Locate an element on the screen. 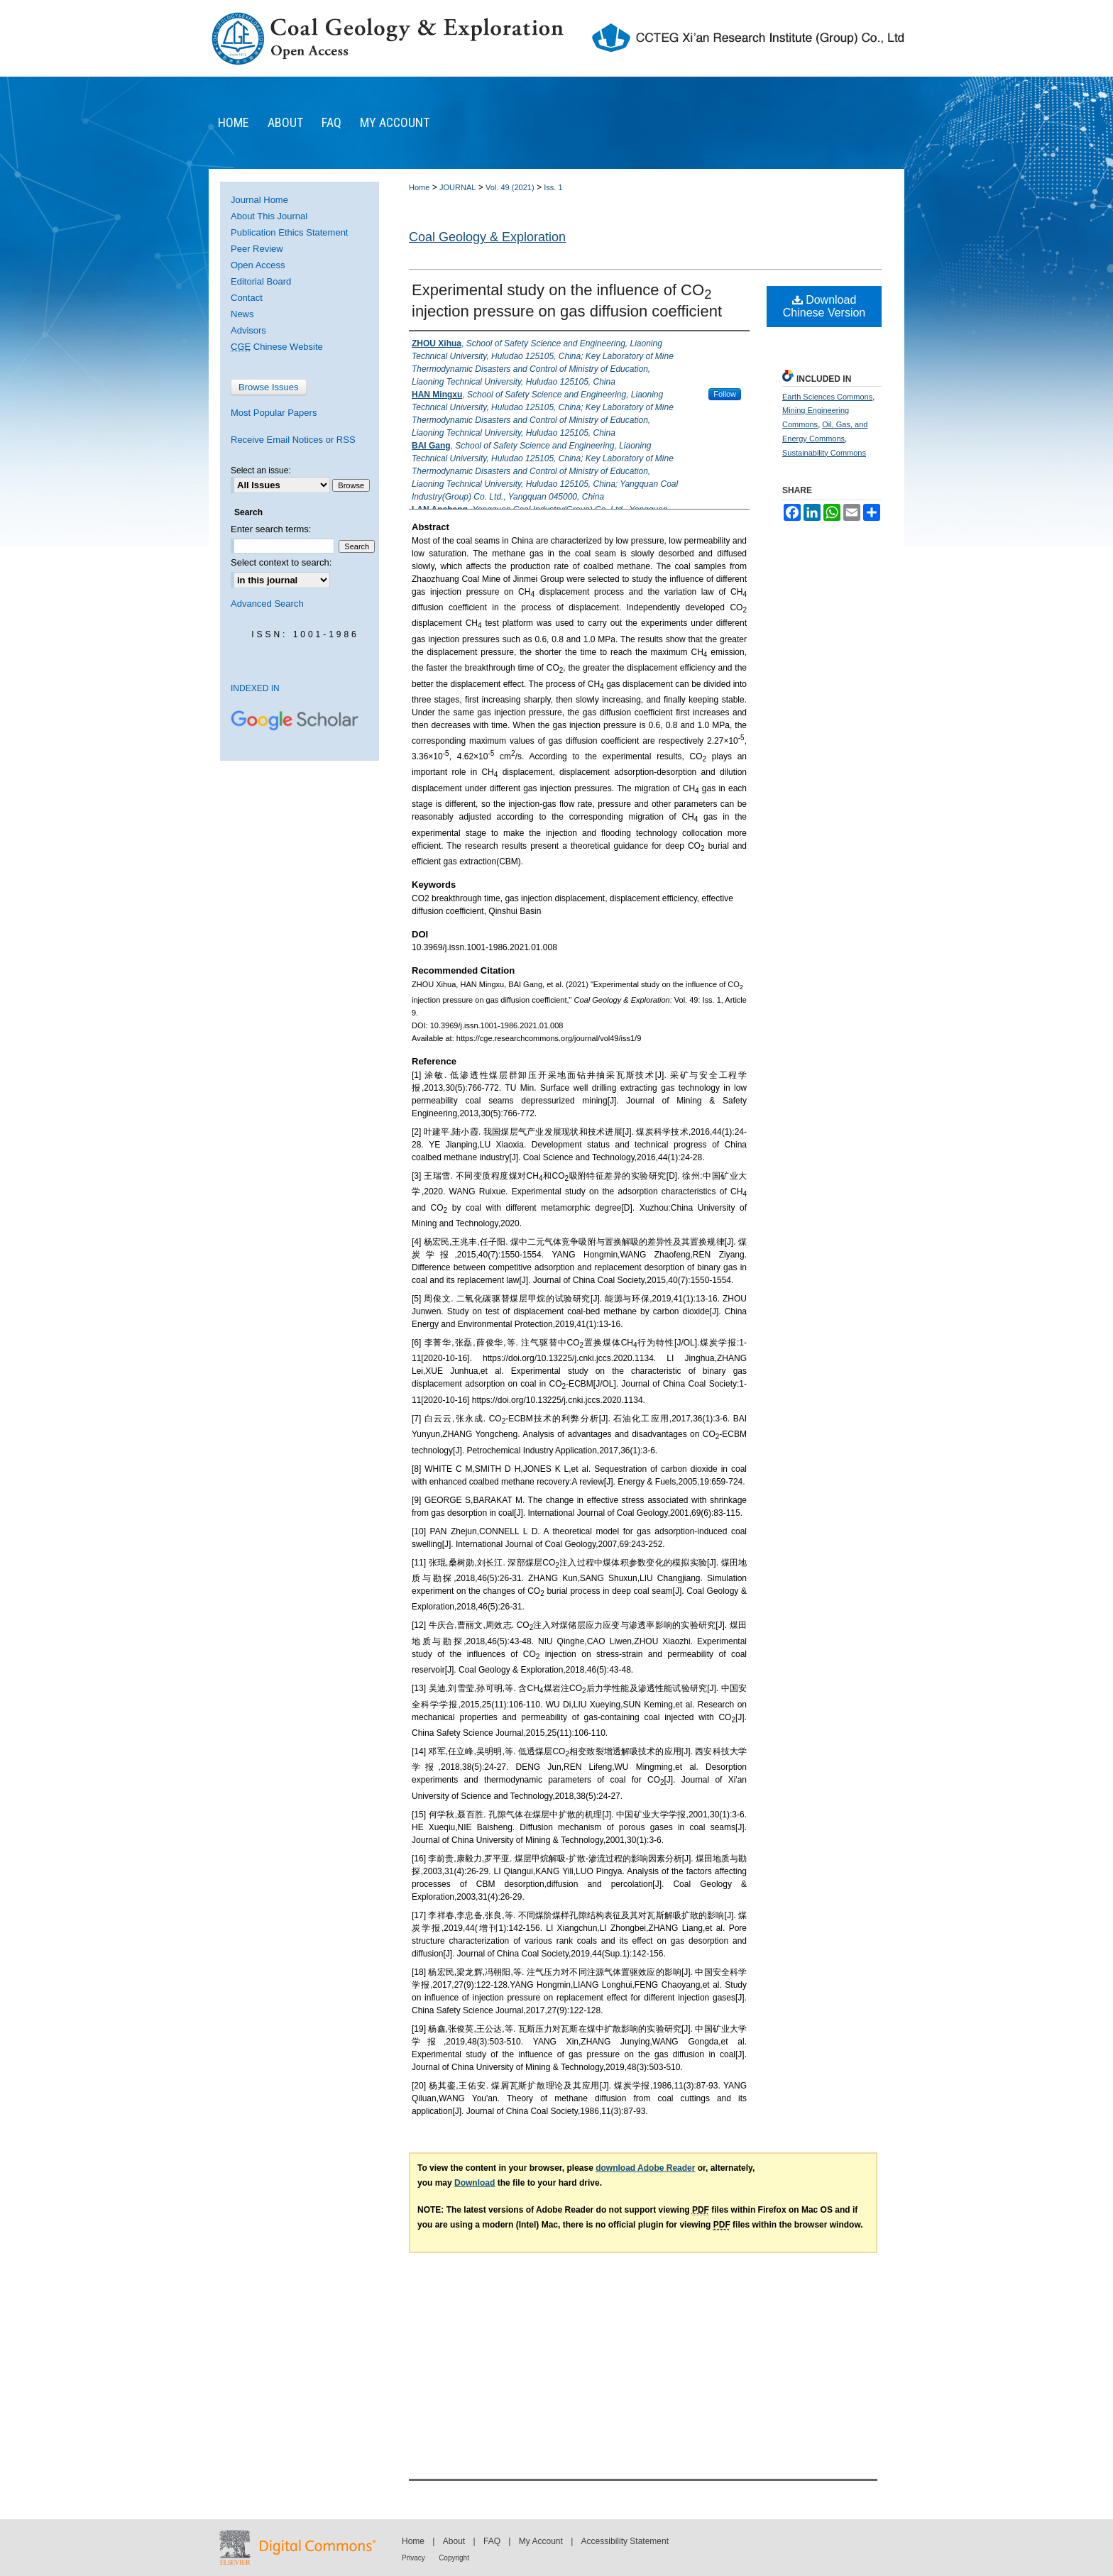 The width and height of the screenshot is (1113, 2576). Download Chinese Version is located at coordinates (824, 306).